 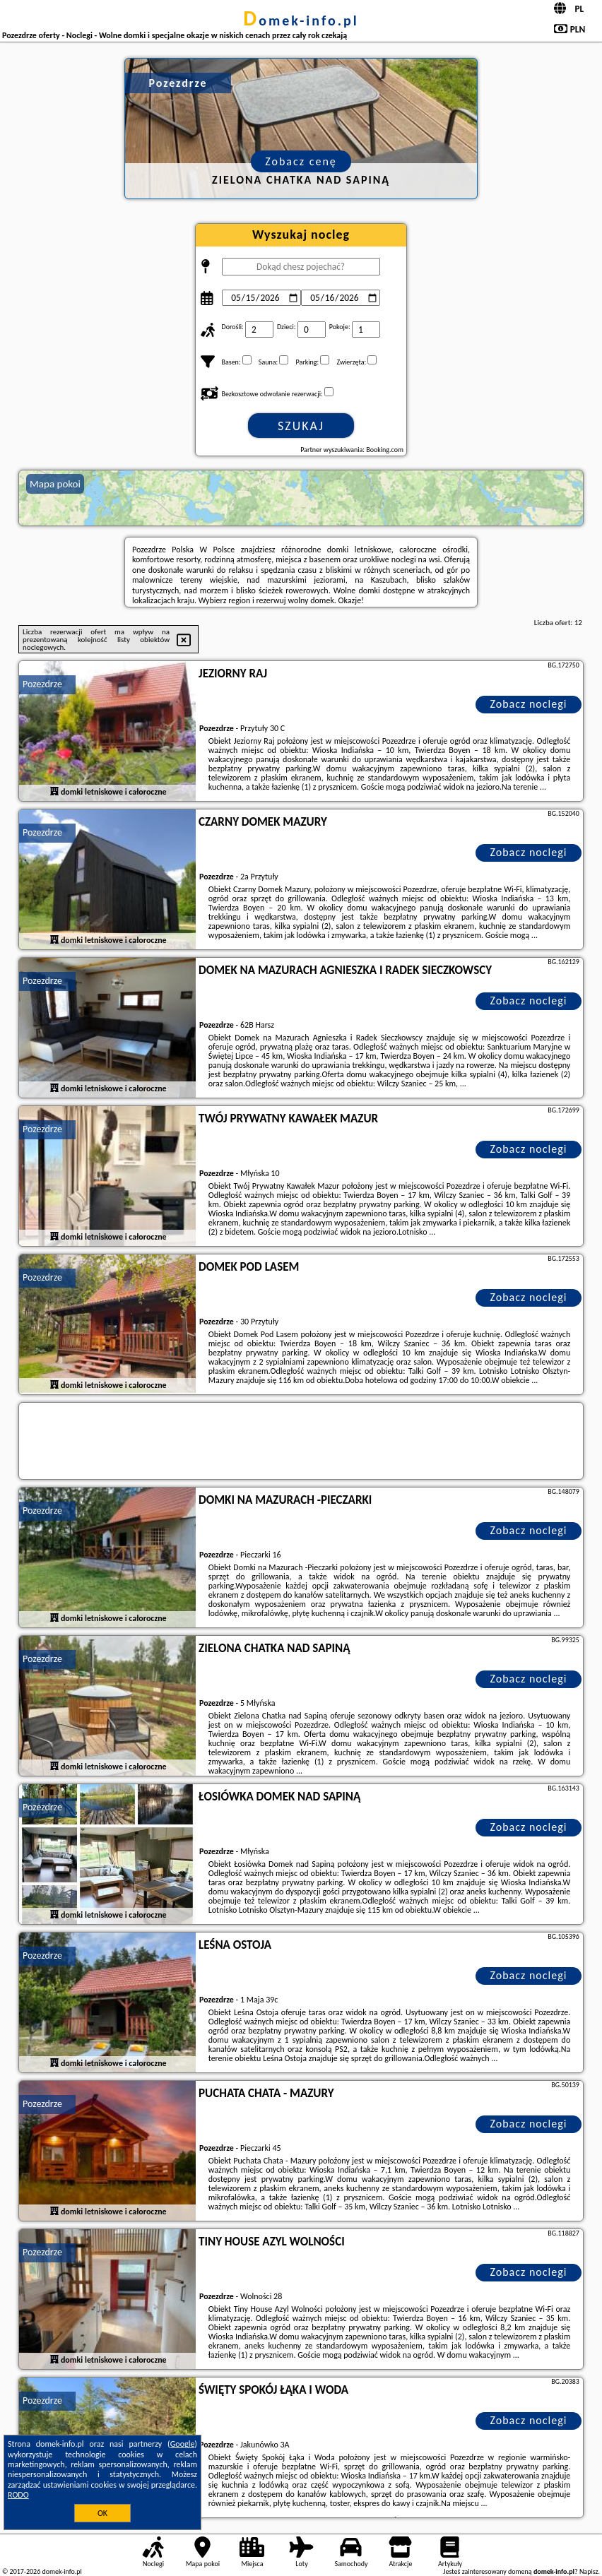 What do you see at coordinates (42, 684) in the screenshot?
I see `Pozezdrze` at bounding box center [42, 684].